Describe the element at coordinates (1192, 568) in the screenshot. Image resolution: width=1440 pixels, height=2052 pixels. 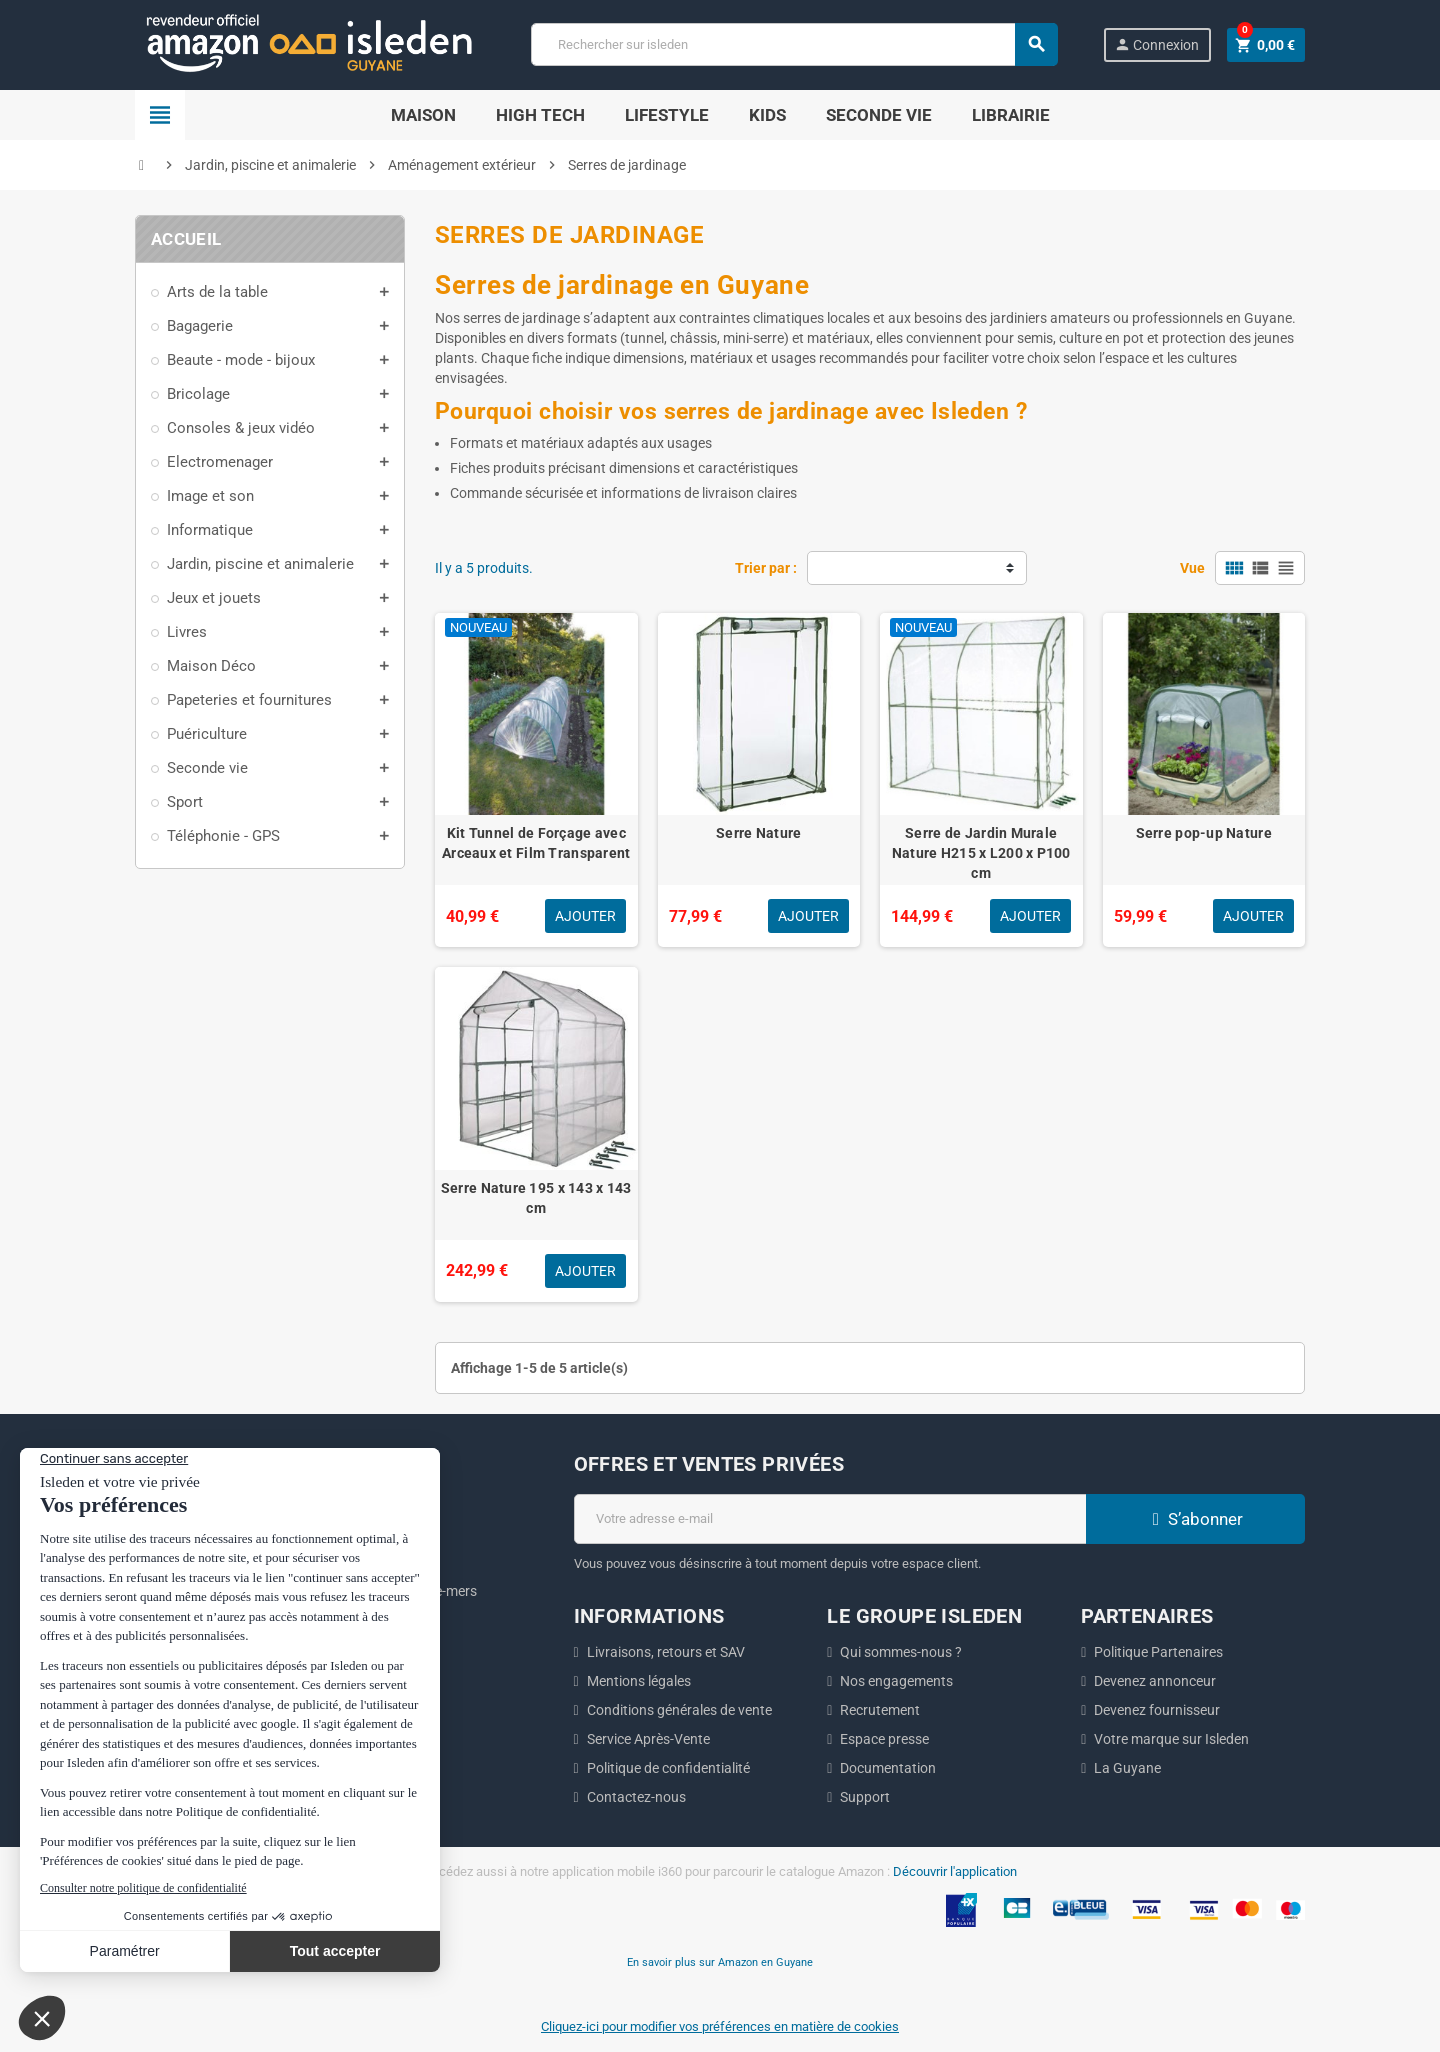
I see `Vue` at that location.